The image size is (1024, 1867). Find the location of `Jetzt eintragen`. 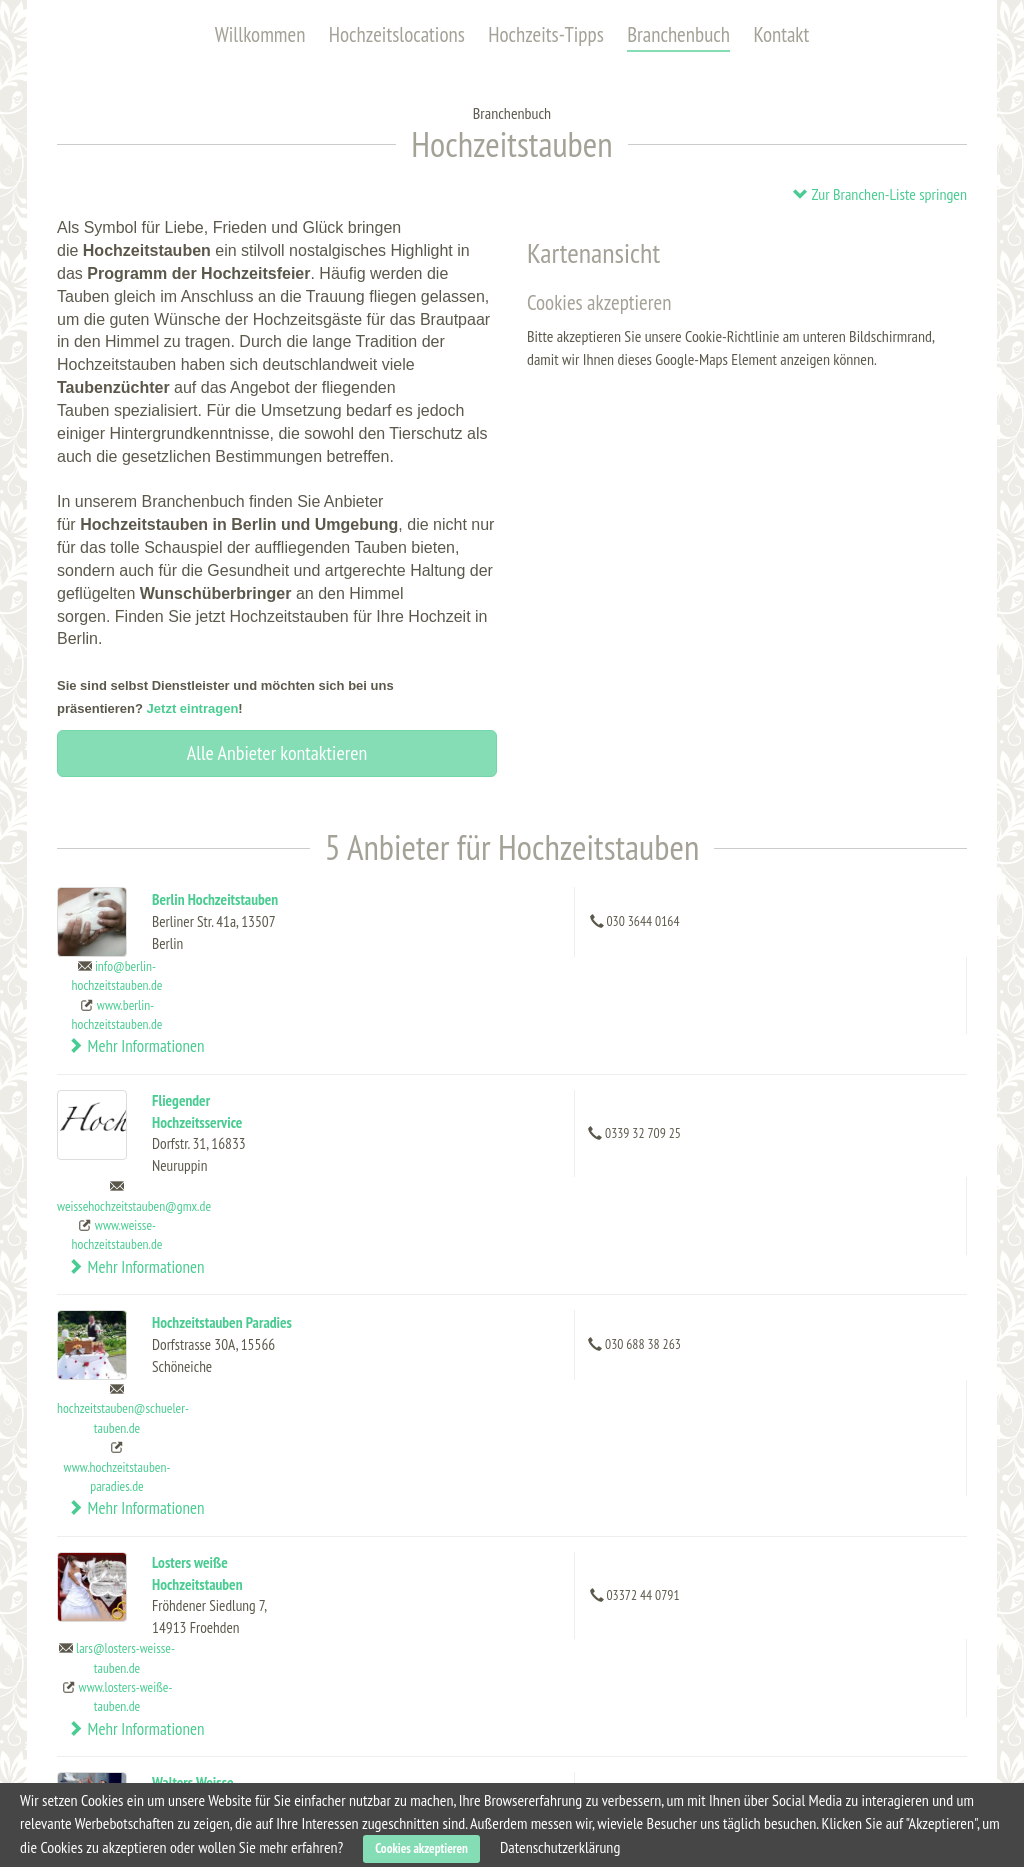

Jetzt eintragen is located at coordinates (193, 708).